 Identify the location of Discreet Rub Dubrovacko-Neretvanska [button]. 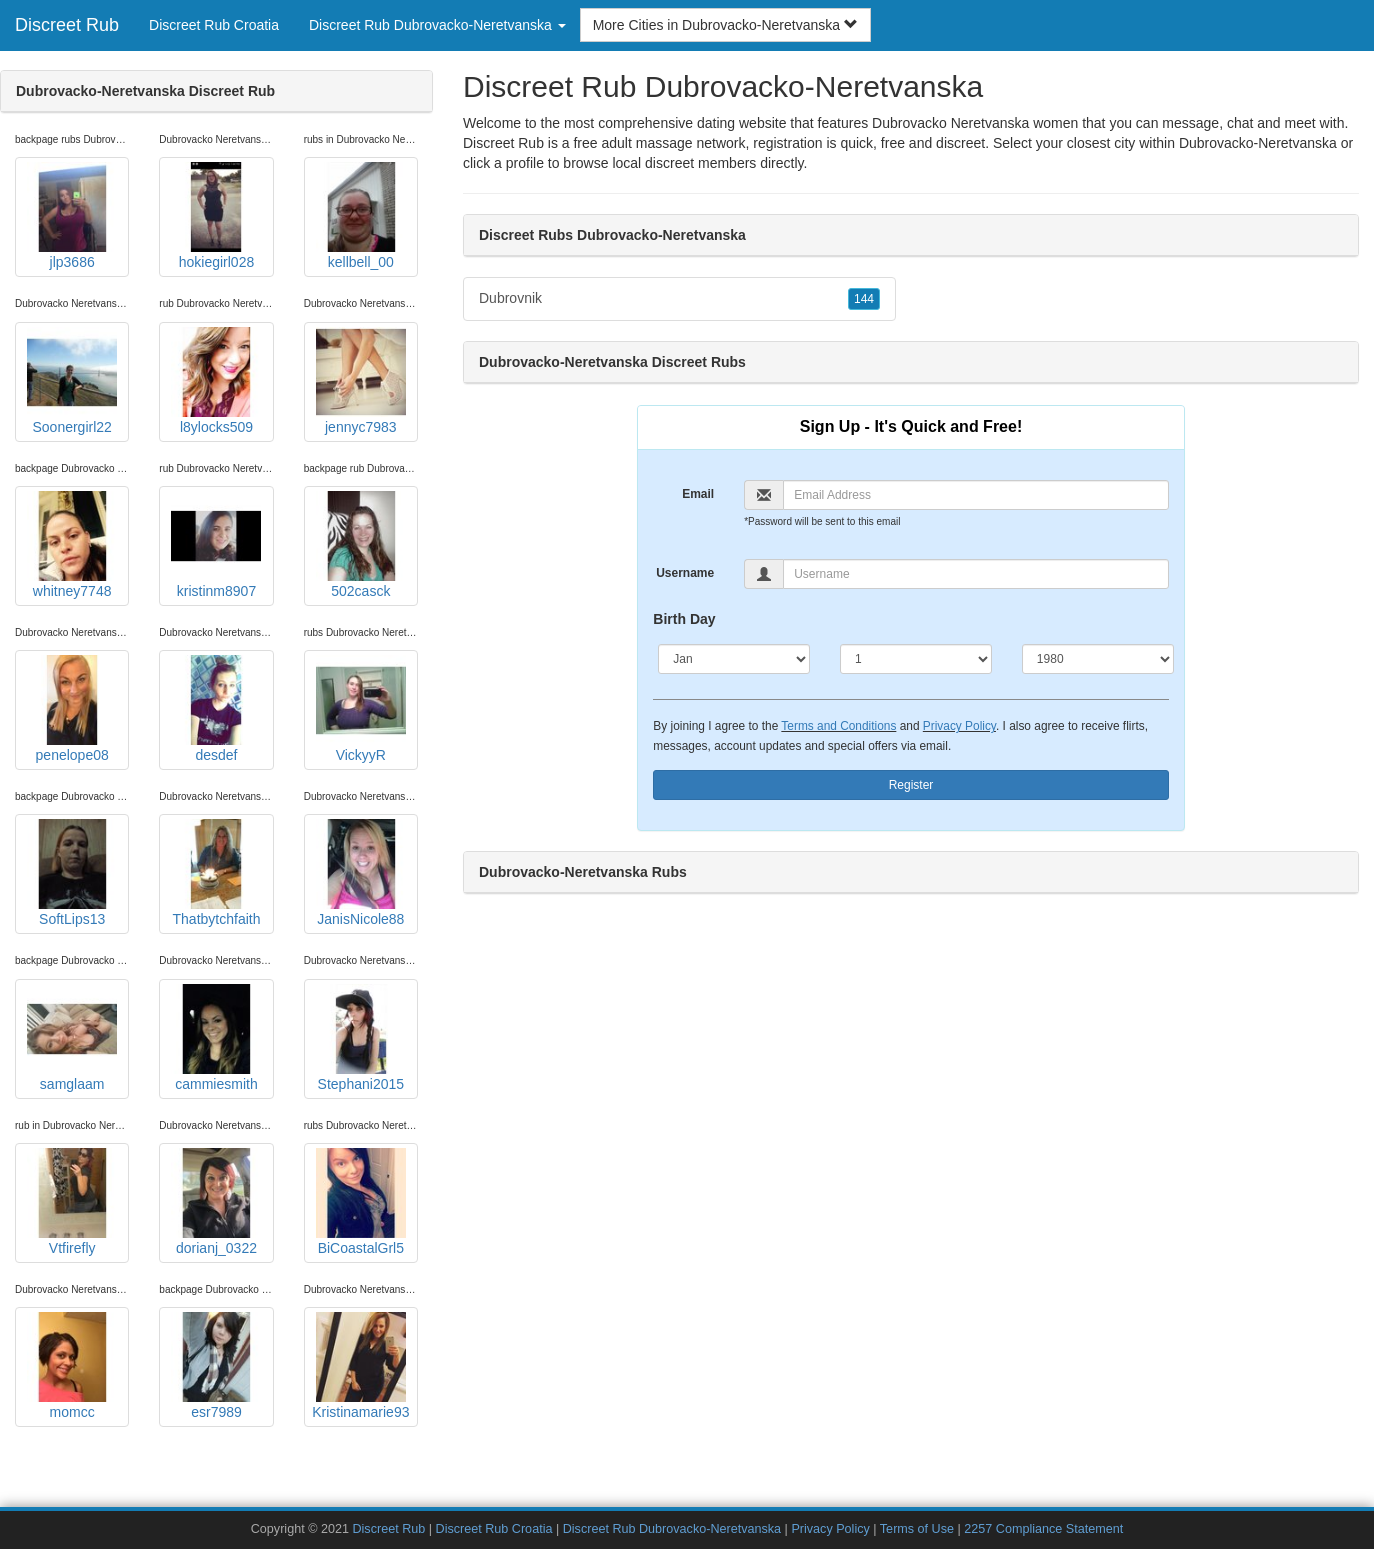
(437, 25).